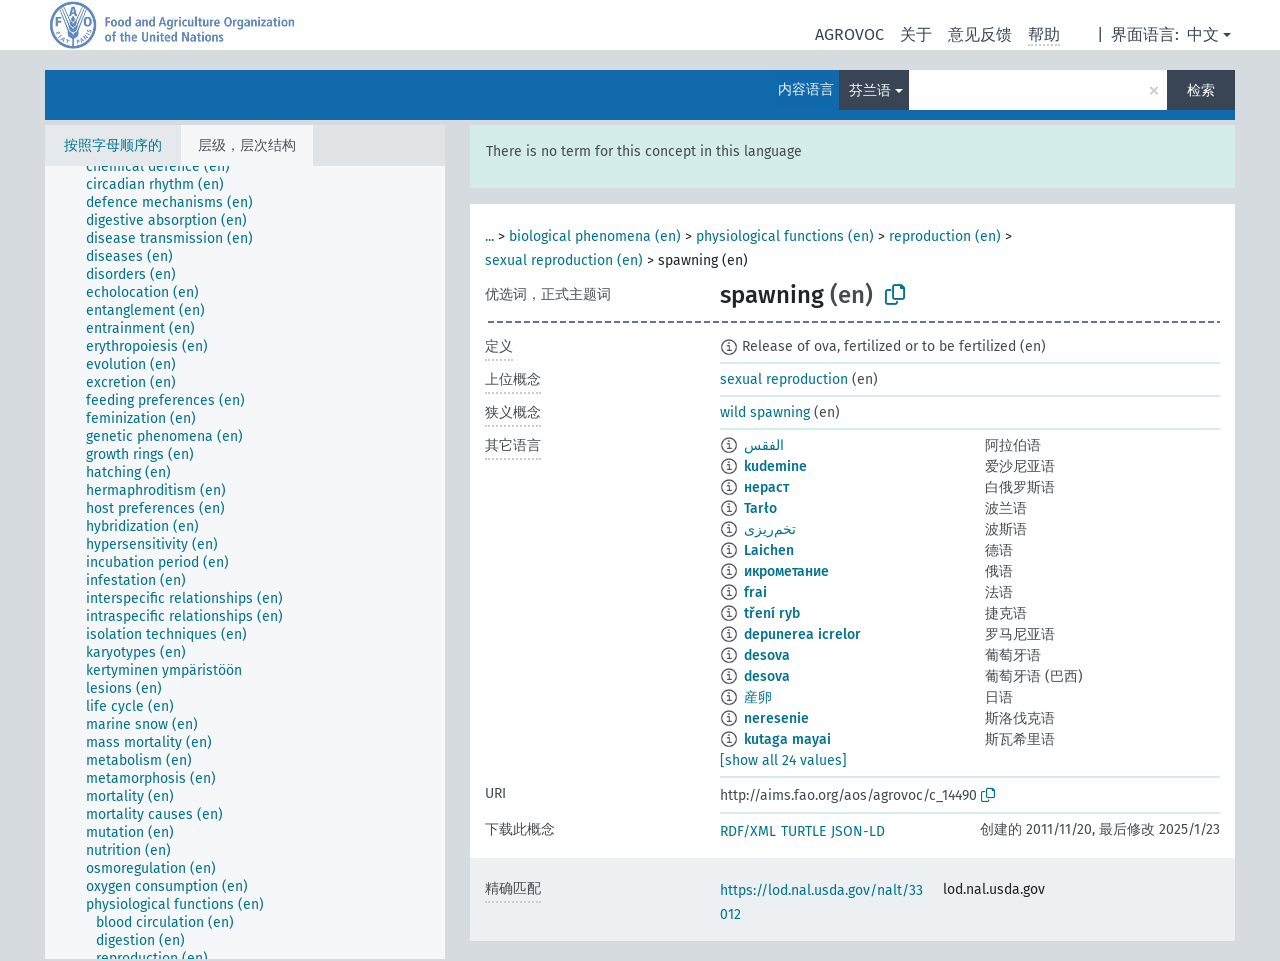  I want to click on physiological functions (en), so click(785, 236).